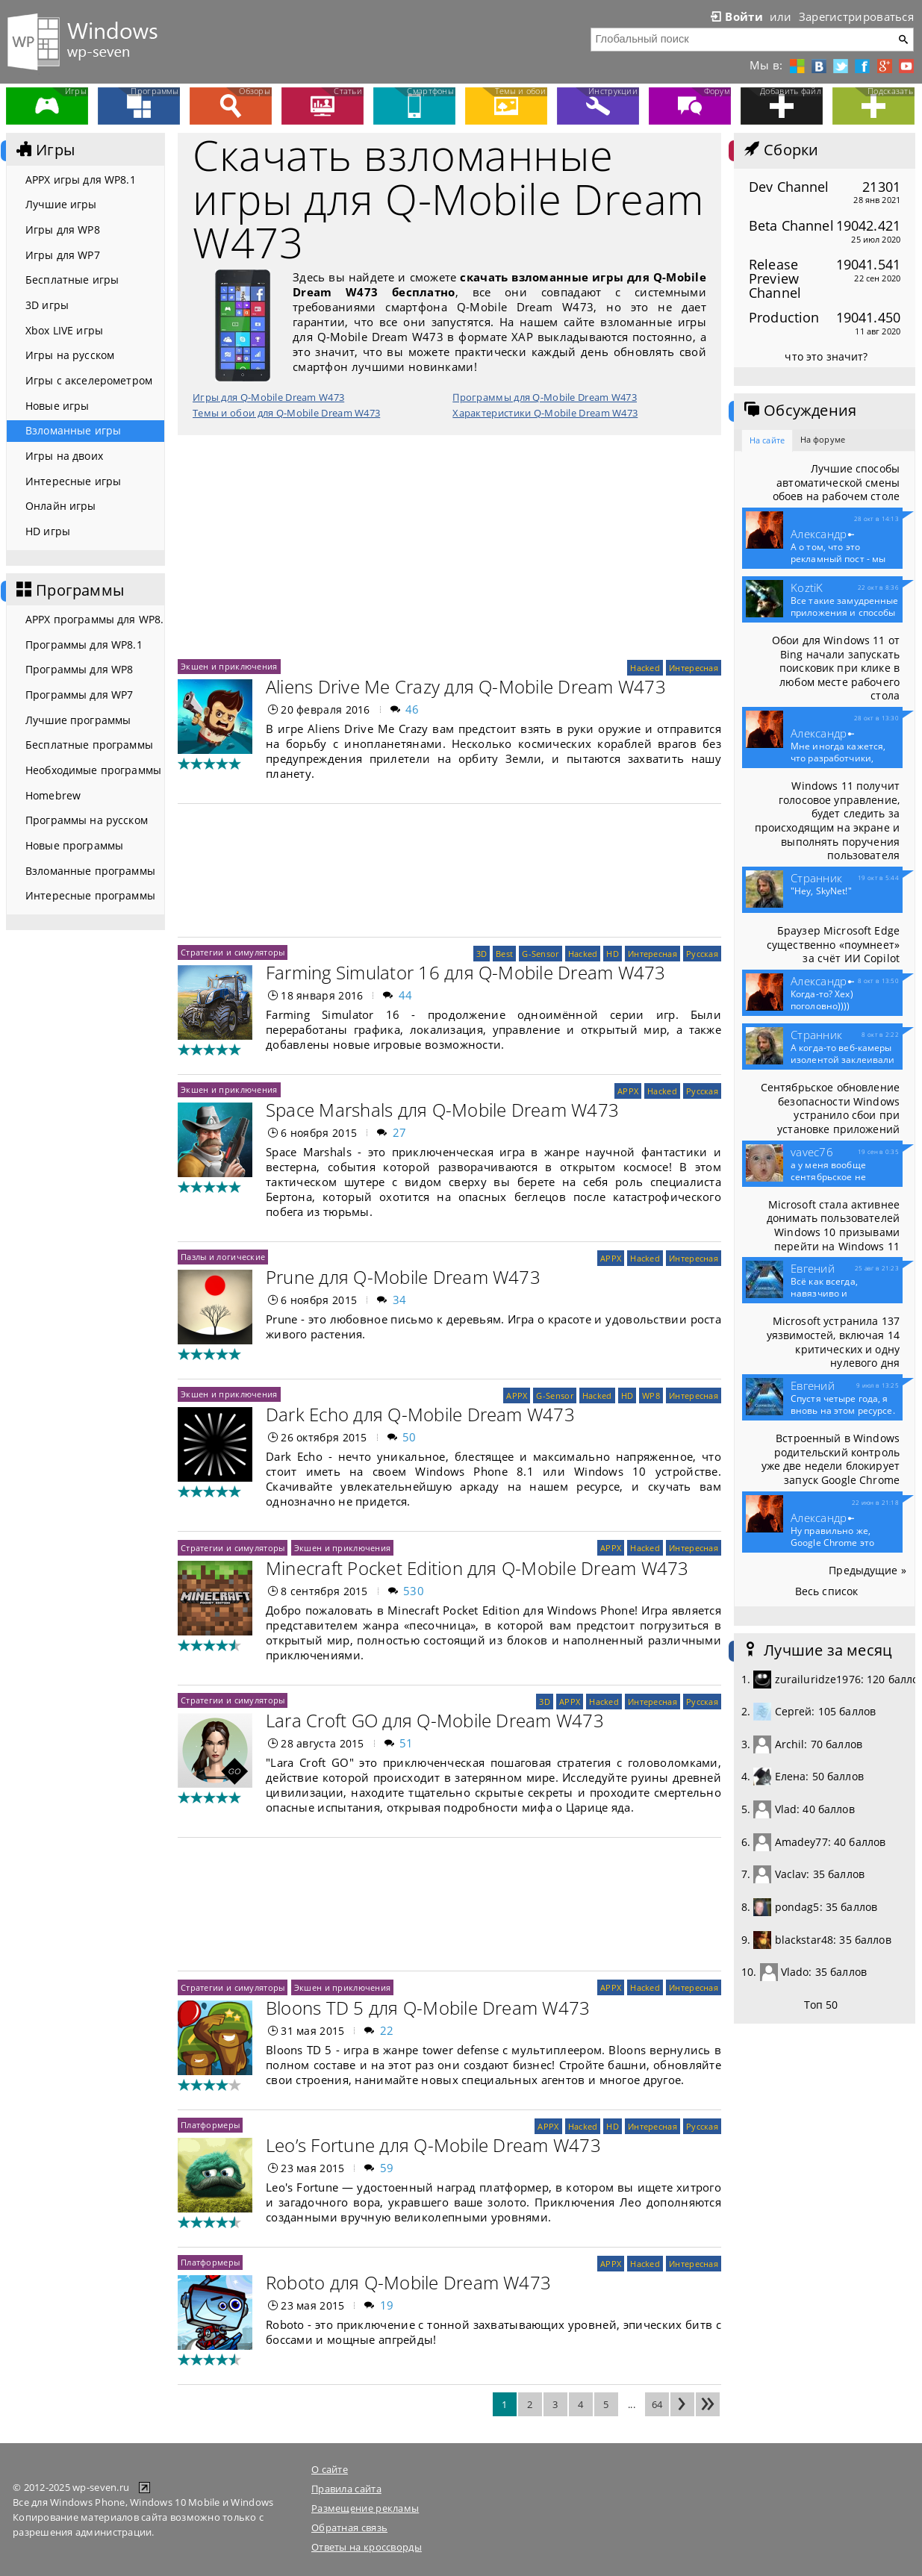  Describe the element at coordinates (406, 1742) in the screenshot. I see `51` at that location.